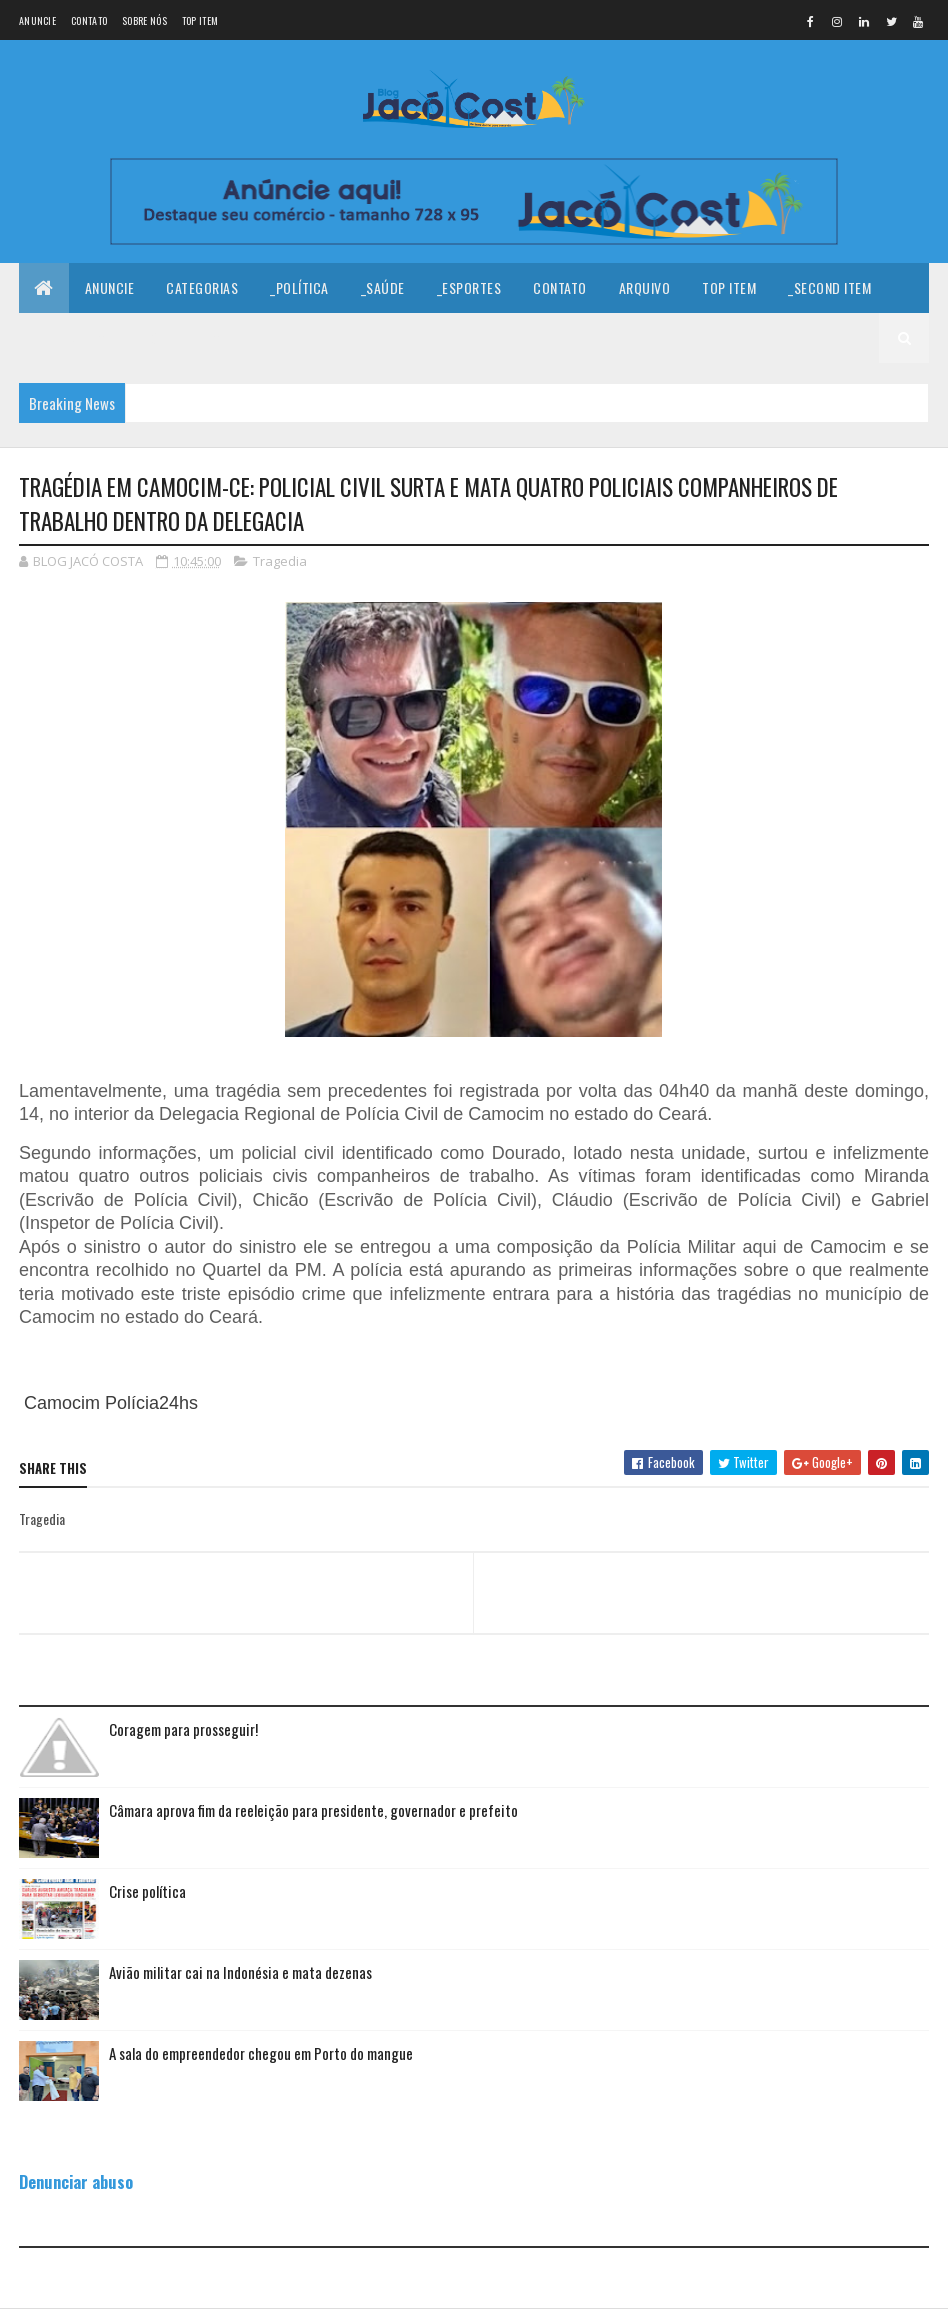  What do you see at coordinates (200, 20) in the screenshot?
I see `Top Item` at bounding box center [200, 20].